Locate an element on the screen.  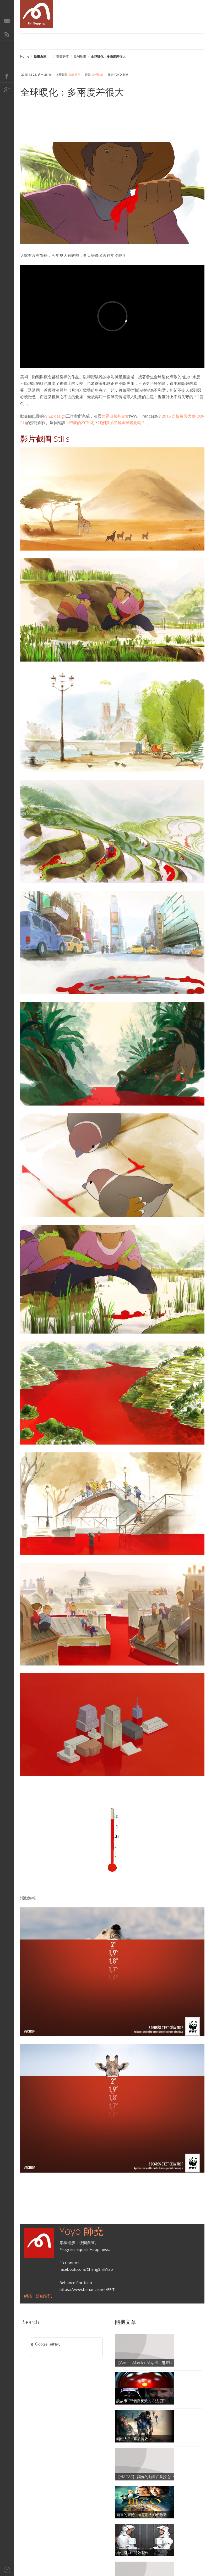
巴黎的2℃約定 is located at coordinates (82, 422).